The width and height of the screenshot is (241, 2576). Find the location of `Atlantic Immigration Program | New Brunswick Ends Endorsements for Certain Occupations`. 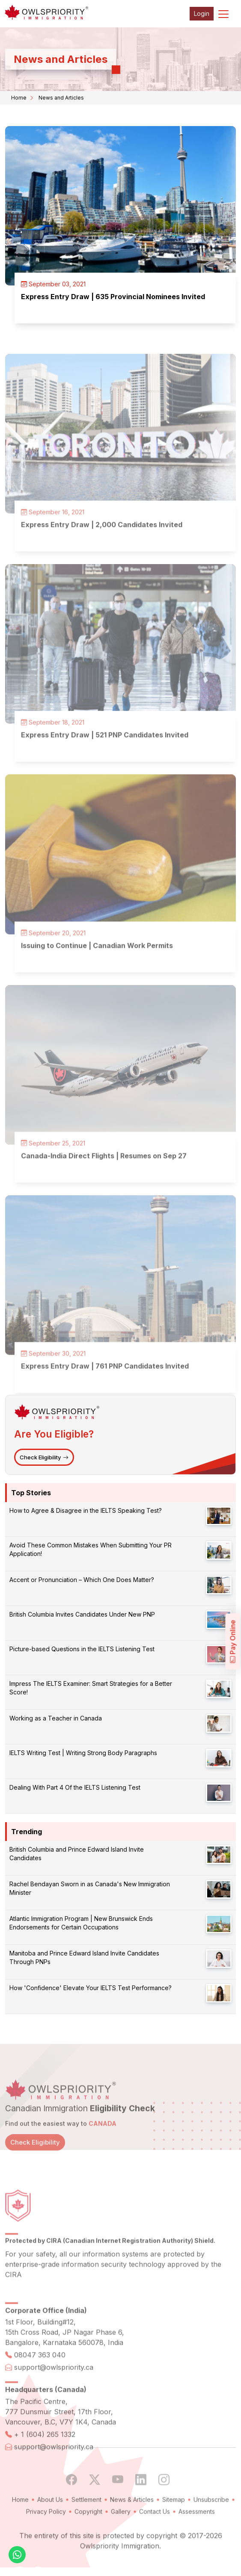

Atlantic Immigration Program | New Brunswick Ends Endorsements for Certain Occupations is located at coordinates (81, 1923).